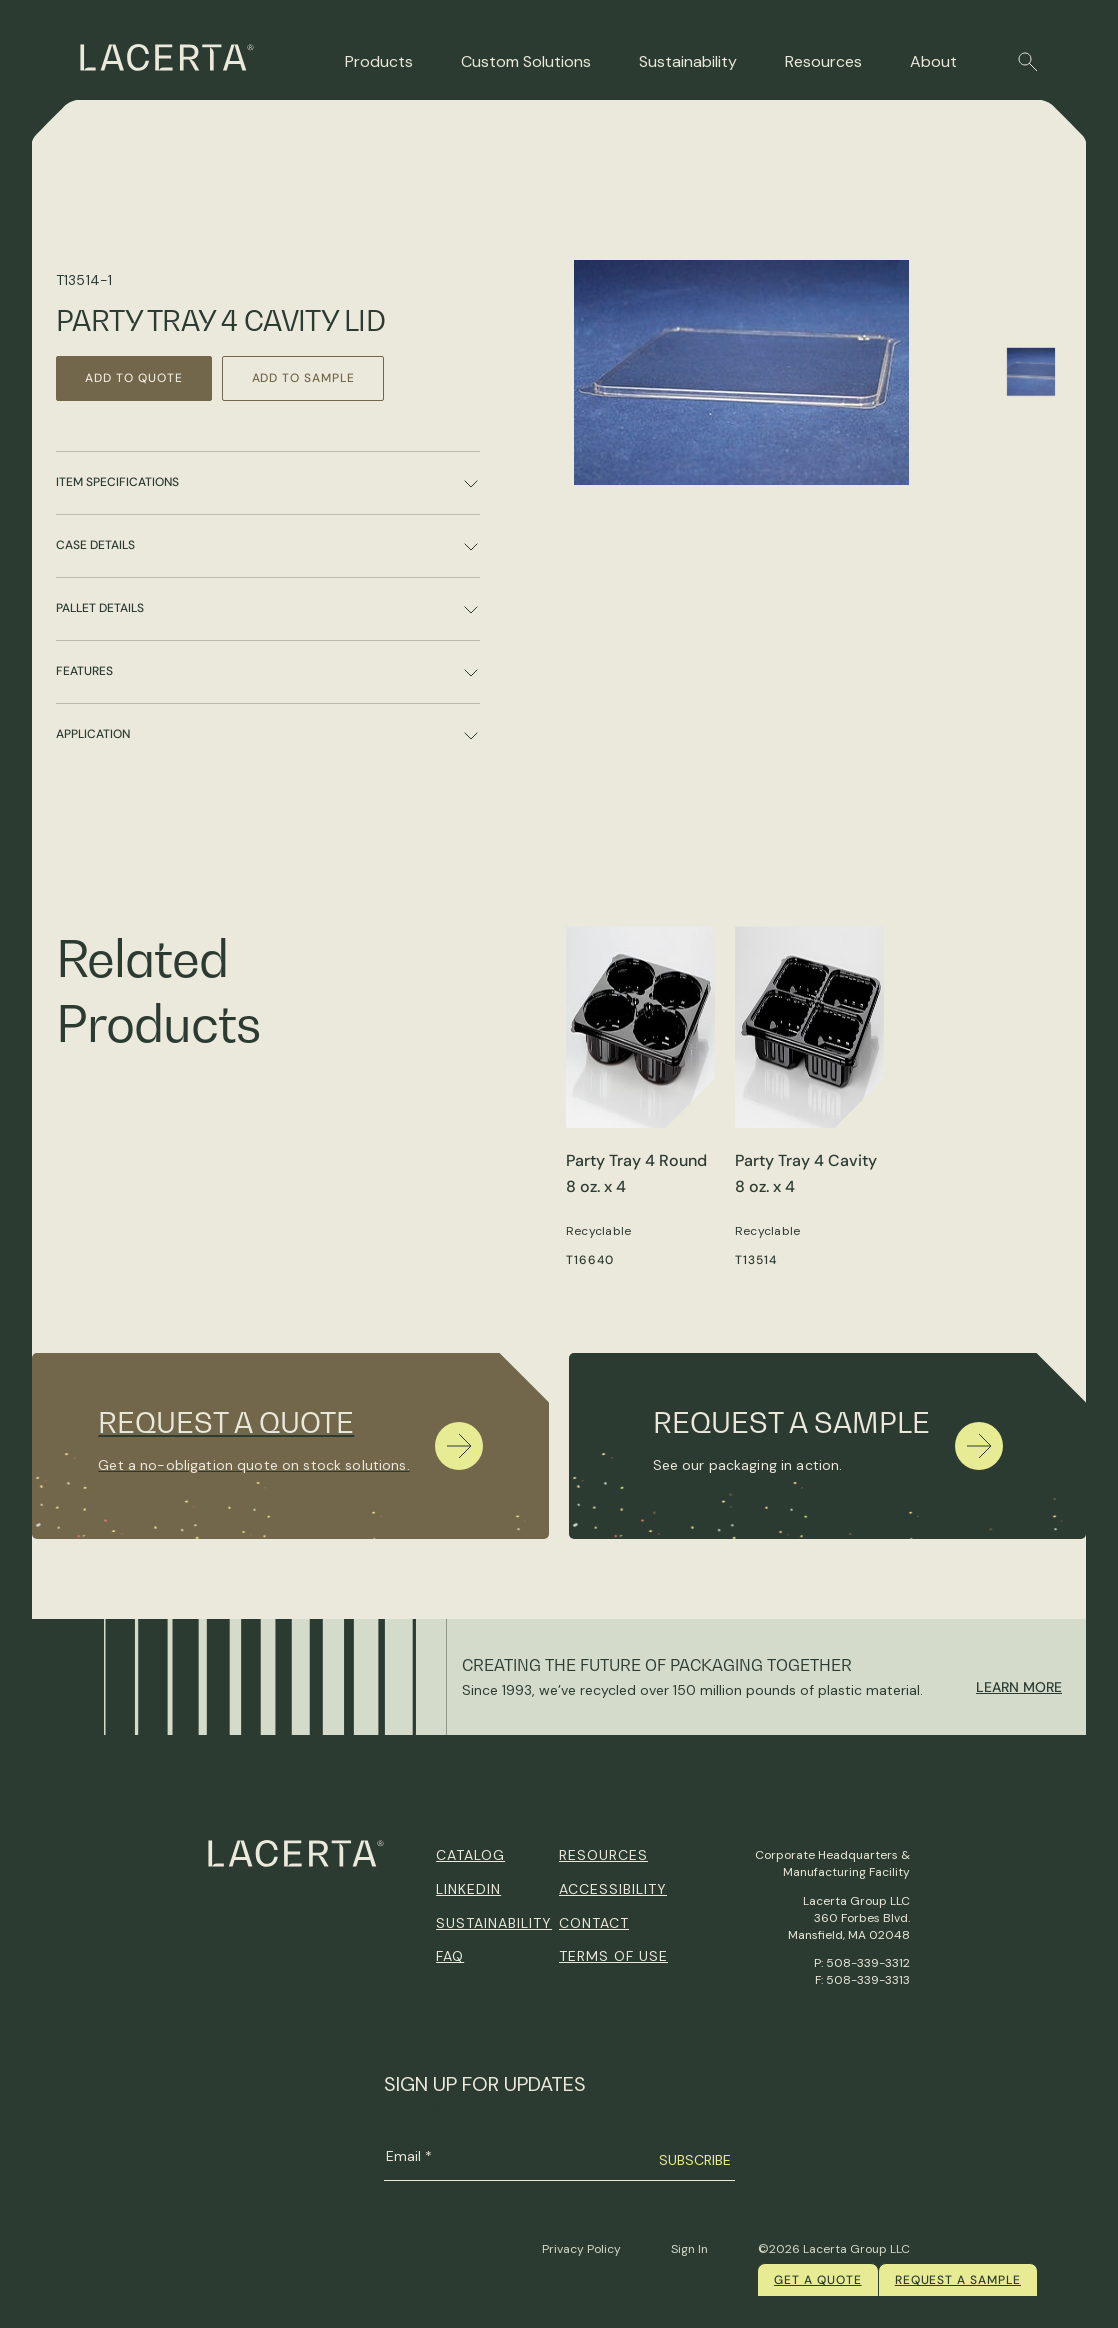  What do you see at coordinates (494, 1923) in the screenshot?
I see `Sustainability [menuitem]` at bounding box center [494, 1923].